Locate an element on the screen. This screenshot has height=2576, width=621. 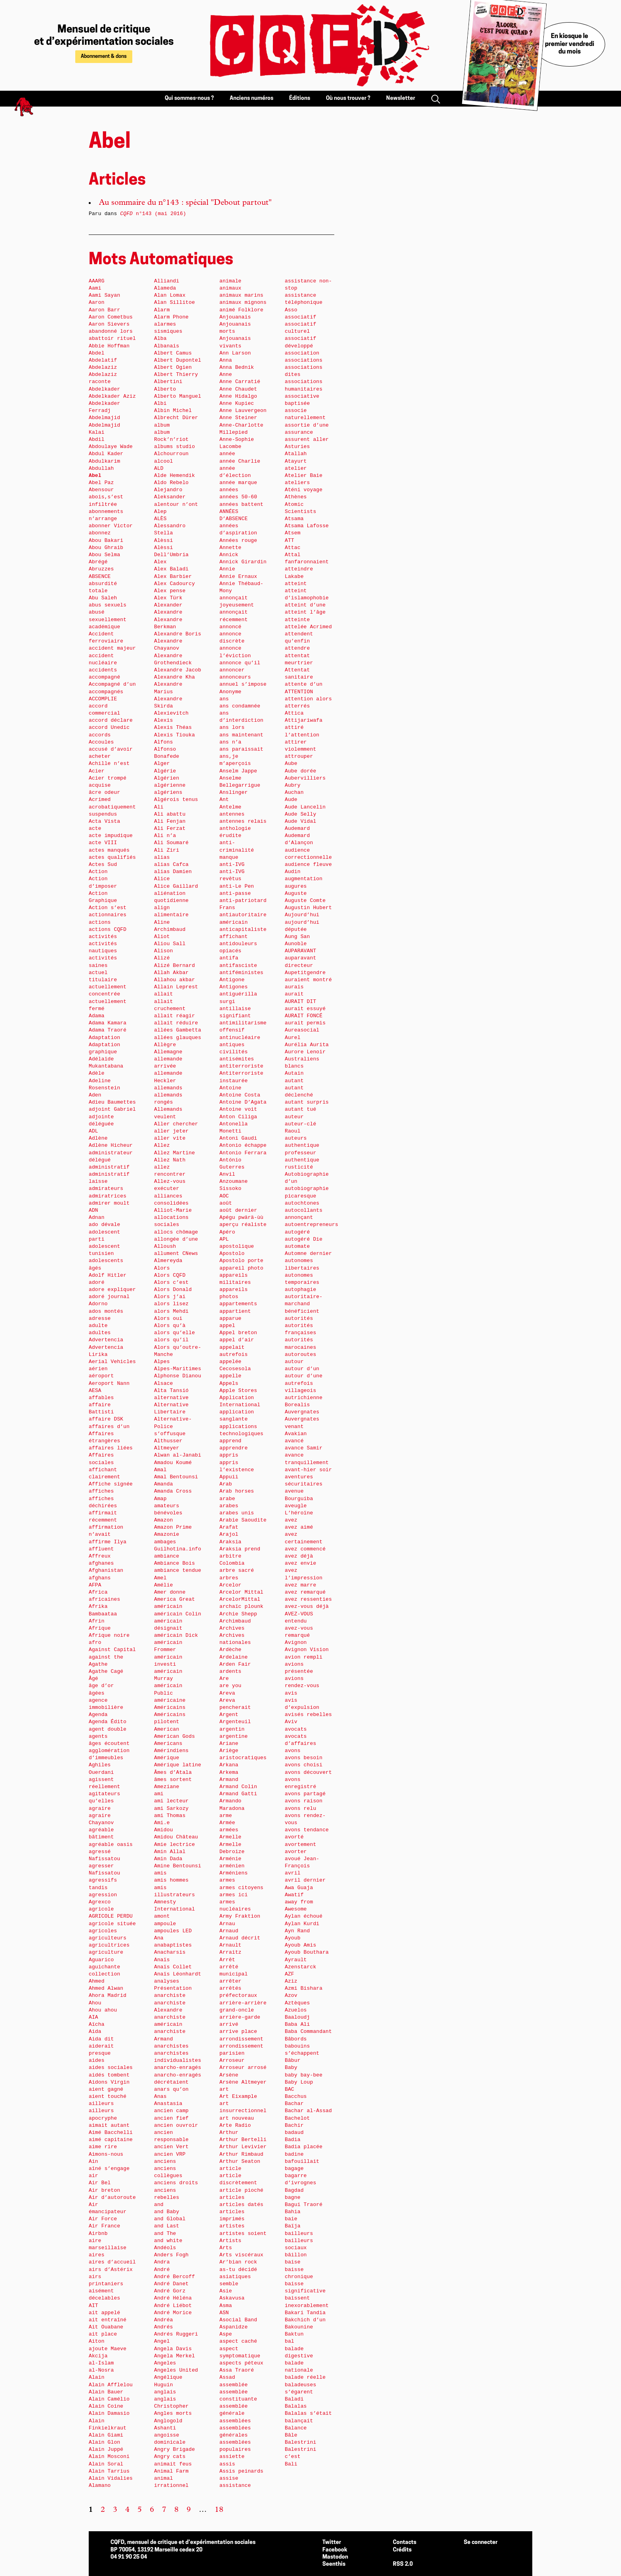
adjoint Gabriel is located at coordinates (112, 1109).